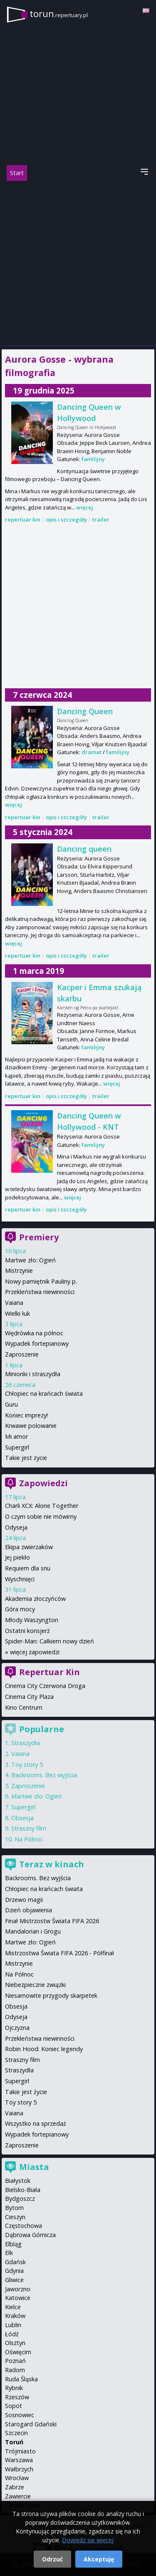 This screenshot has width=156, height=2576. What do you see at coordinates (23, 1707) in the screenshot?
I see `Kino Centrum` at bounding box center [23, 1707].